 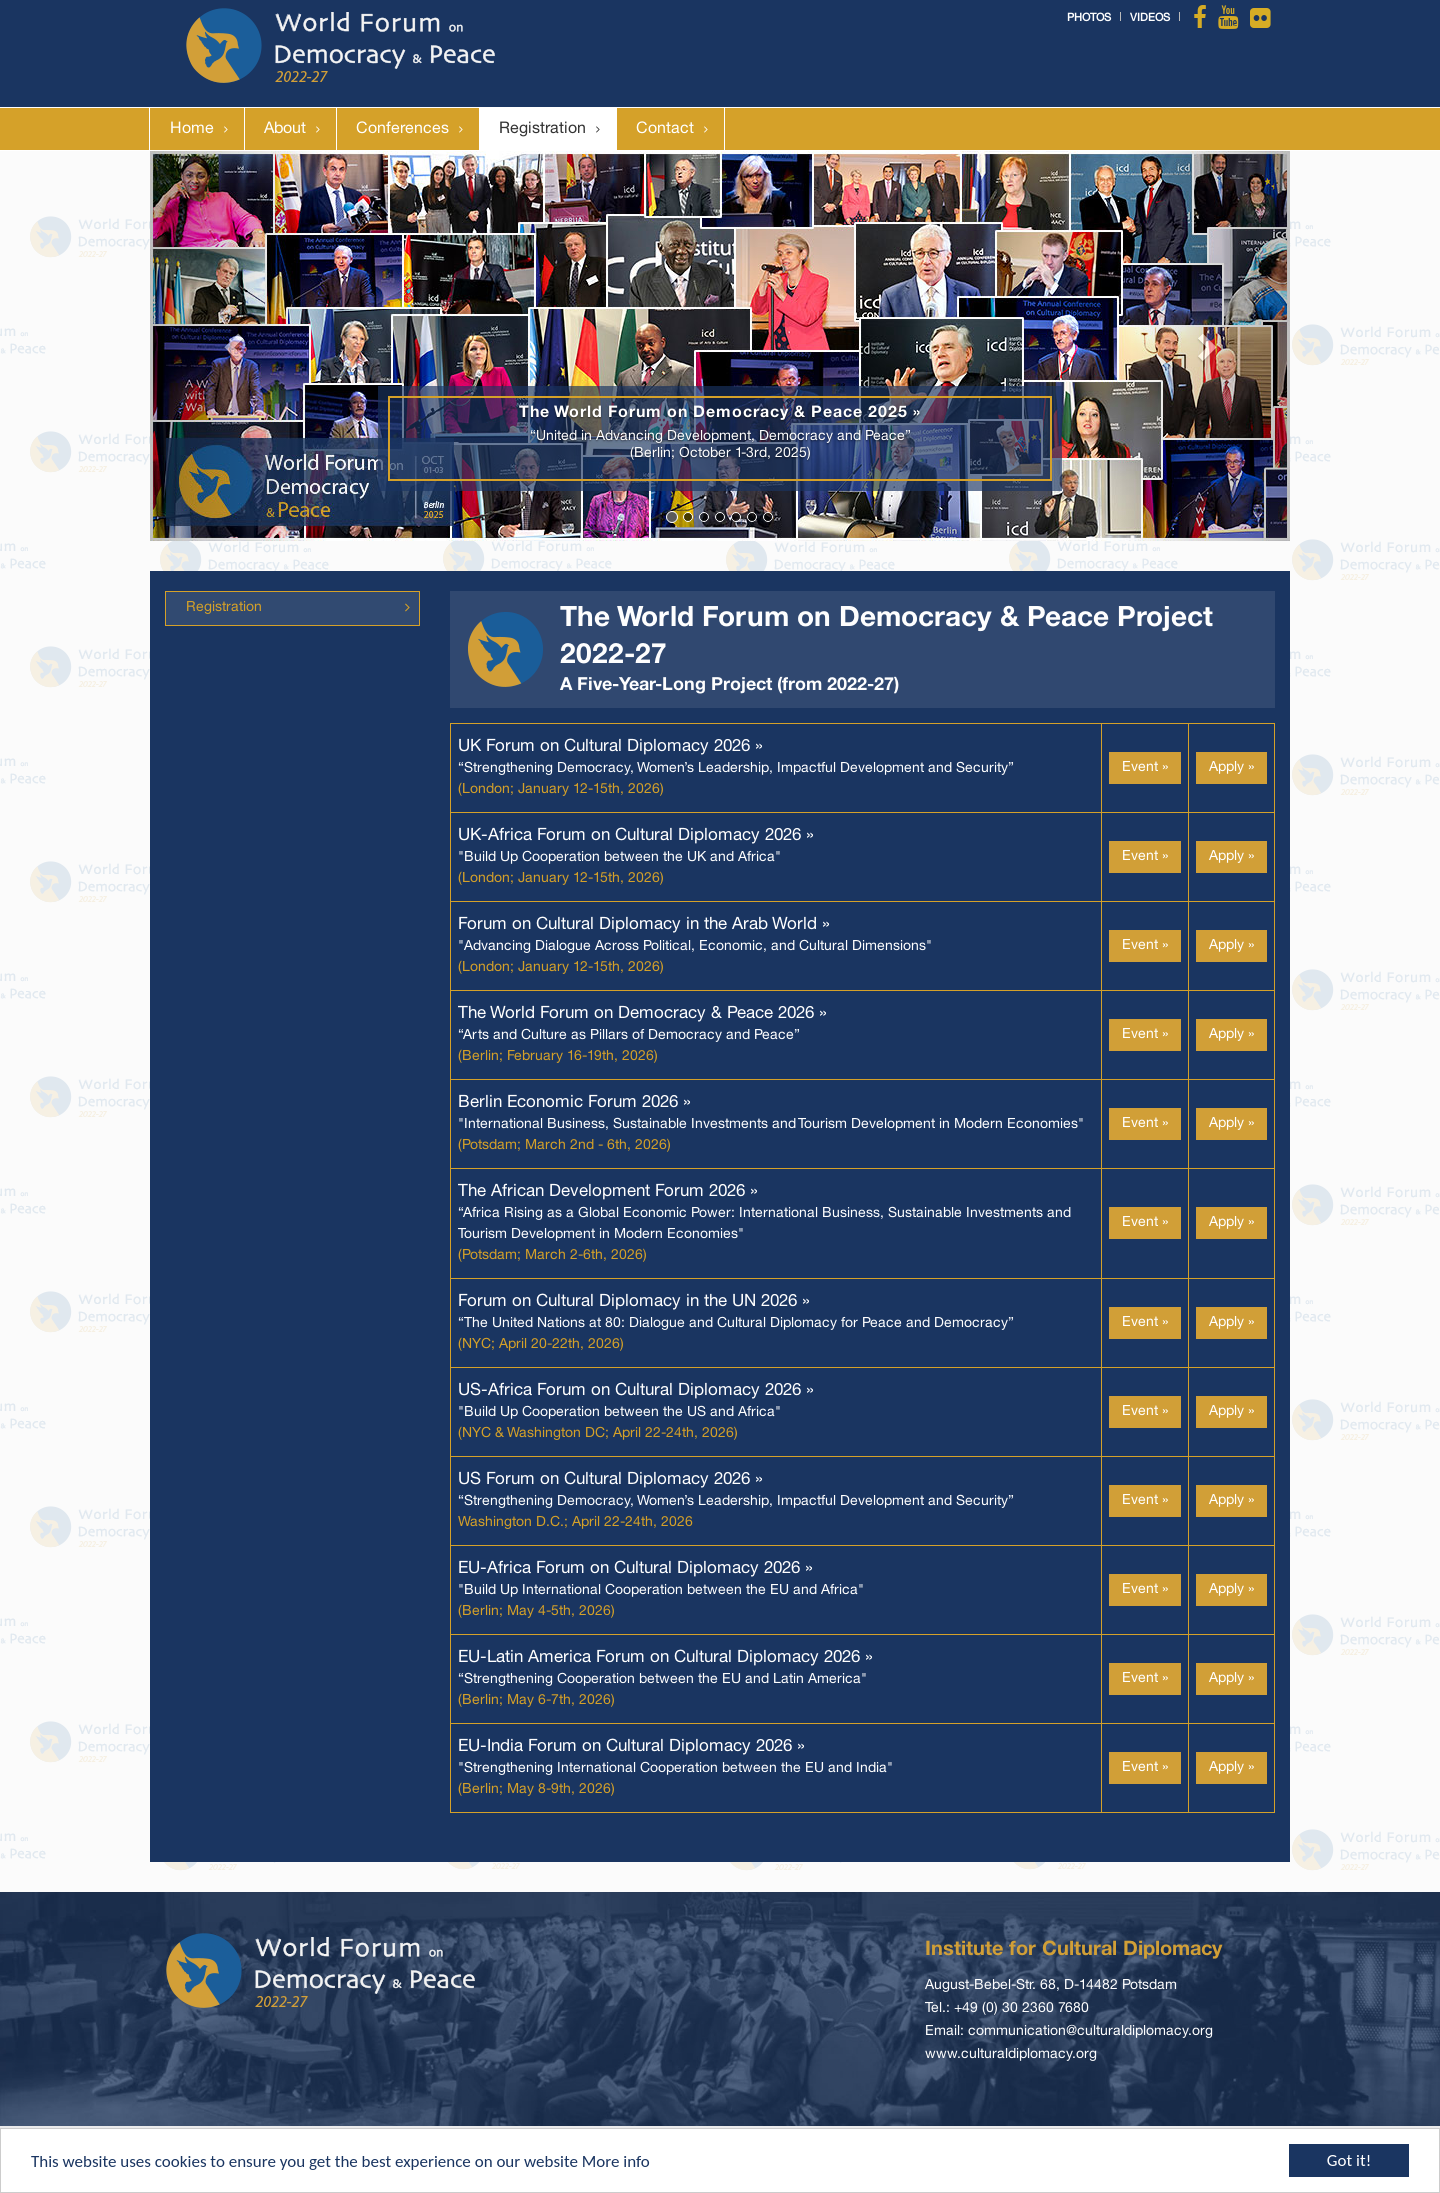 I want to click on "Advancing Dialogue Across Political, Economic, and Cultural Dimensions", so click(x=695, y=946).